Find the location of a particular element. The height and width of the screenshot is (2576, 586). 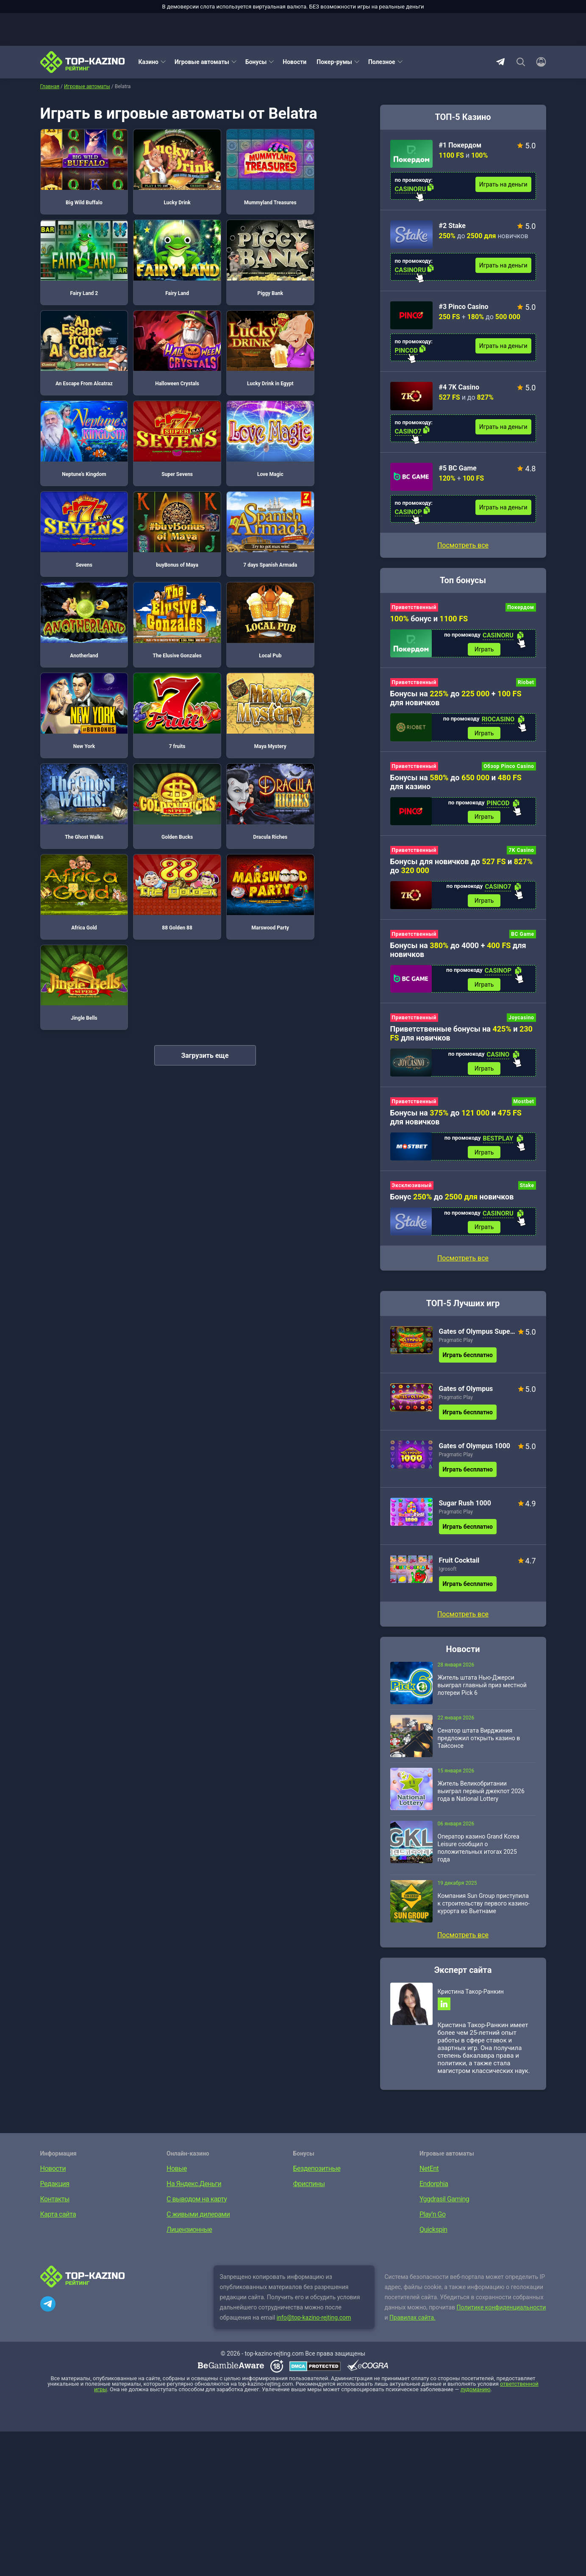

лудоманию is located at coordinates (476, 2392).